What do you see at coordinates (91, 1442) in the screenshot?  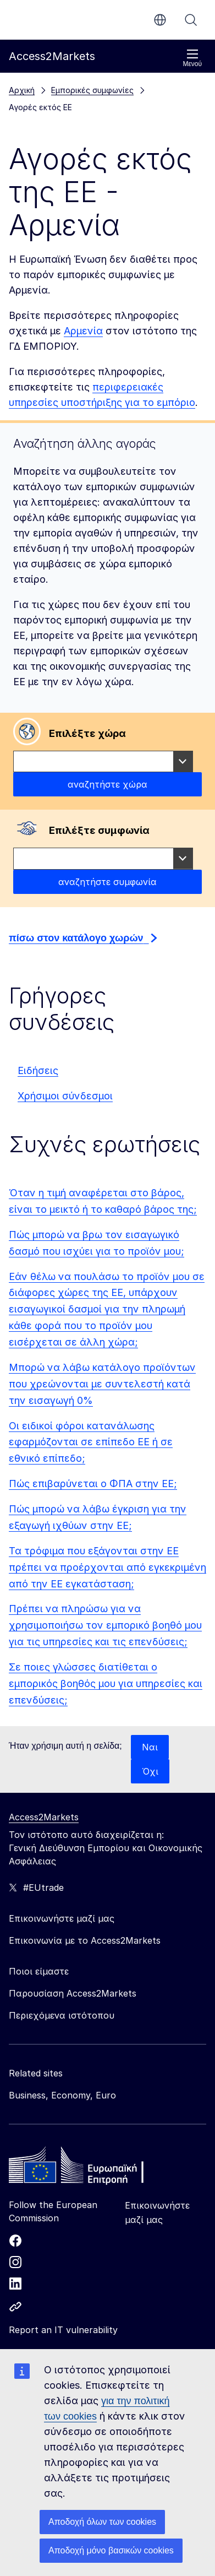 I see `Οι ειδικοί φόροι κατανάλωσης εφαρμόζονται σε επίπεδο ΕΕ ή σε εθνικό επίπεδο;` at bounding box center [91, 1442].